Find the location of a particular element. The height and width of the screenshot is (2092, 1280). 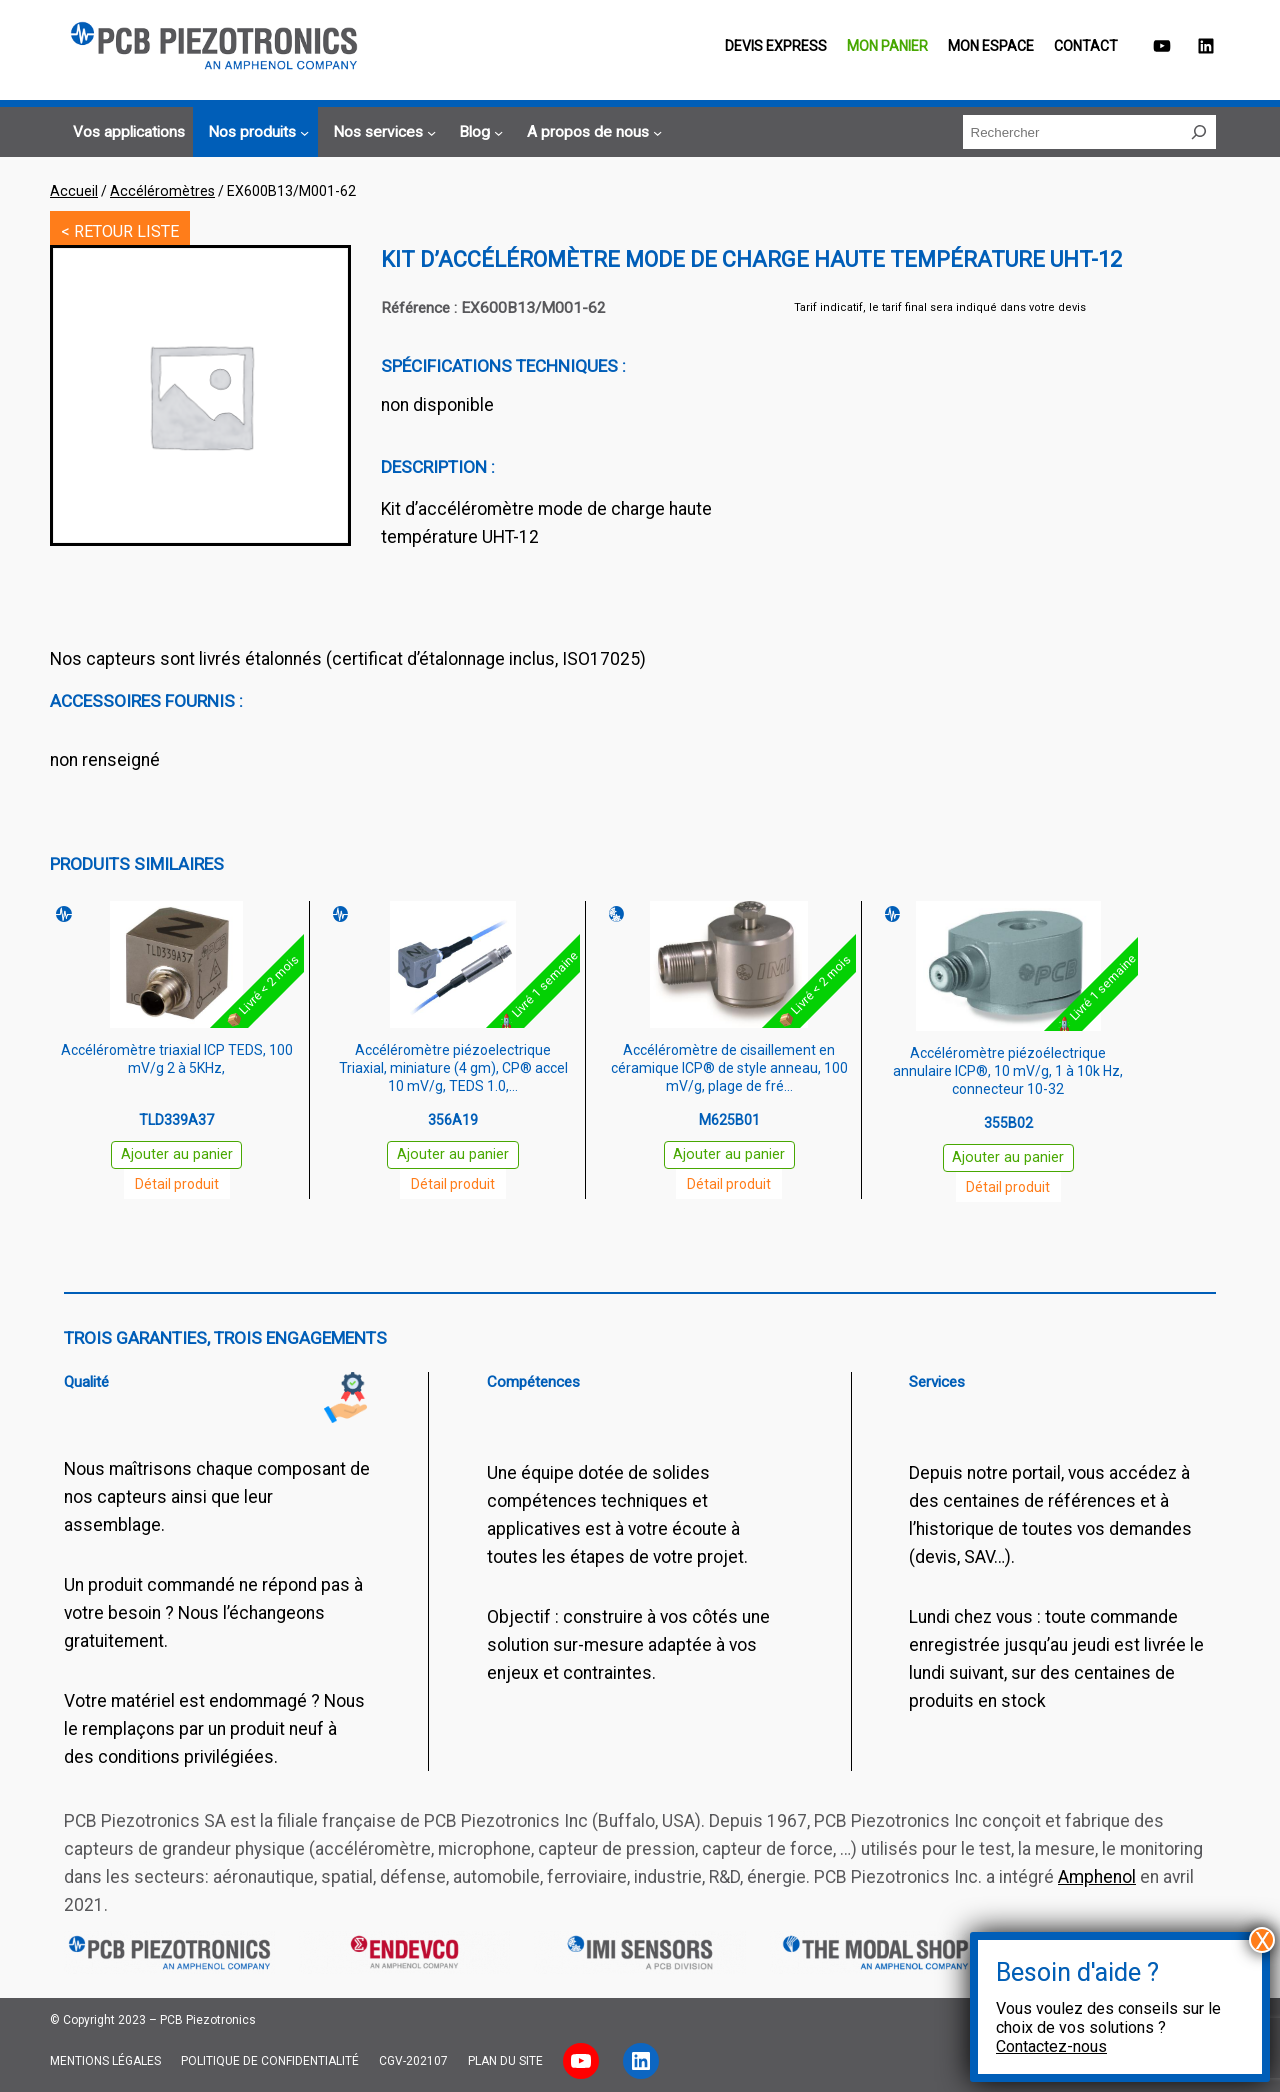

[Sous-menu Nos services] is located at coordinates (381, 133).